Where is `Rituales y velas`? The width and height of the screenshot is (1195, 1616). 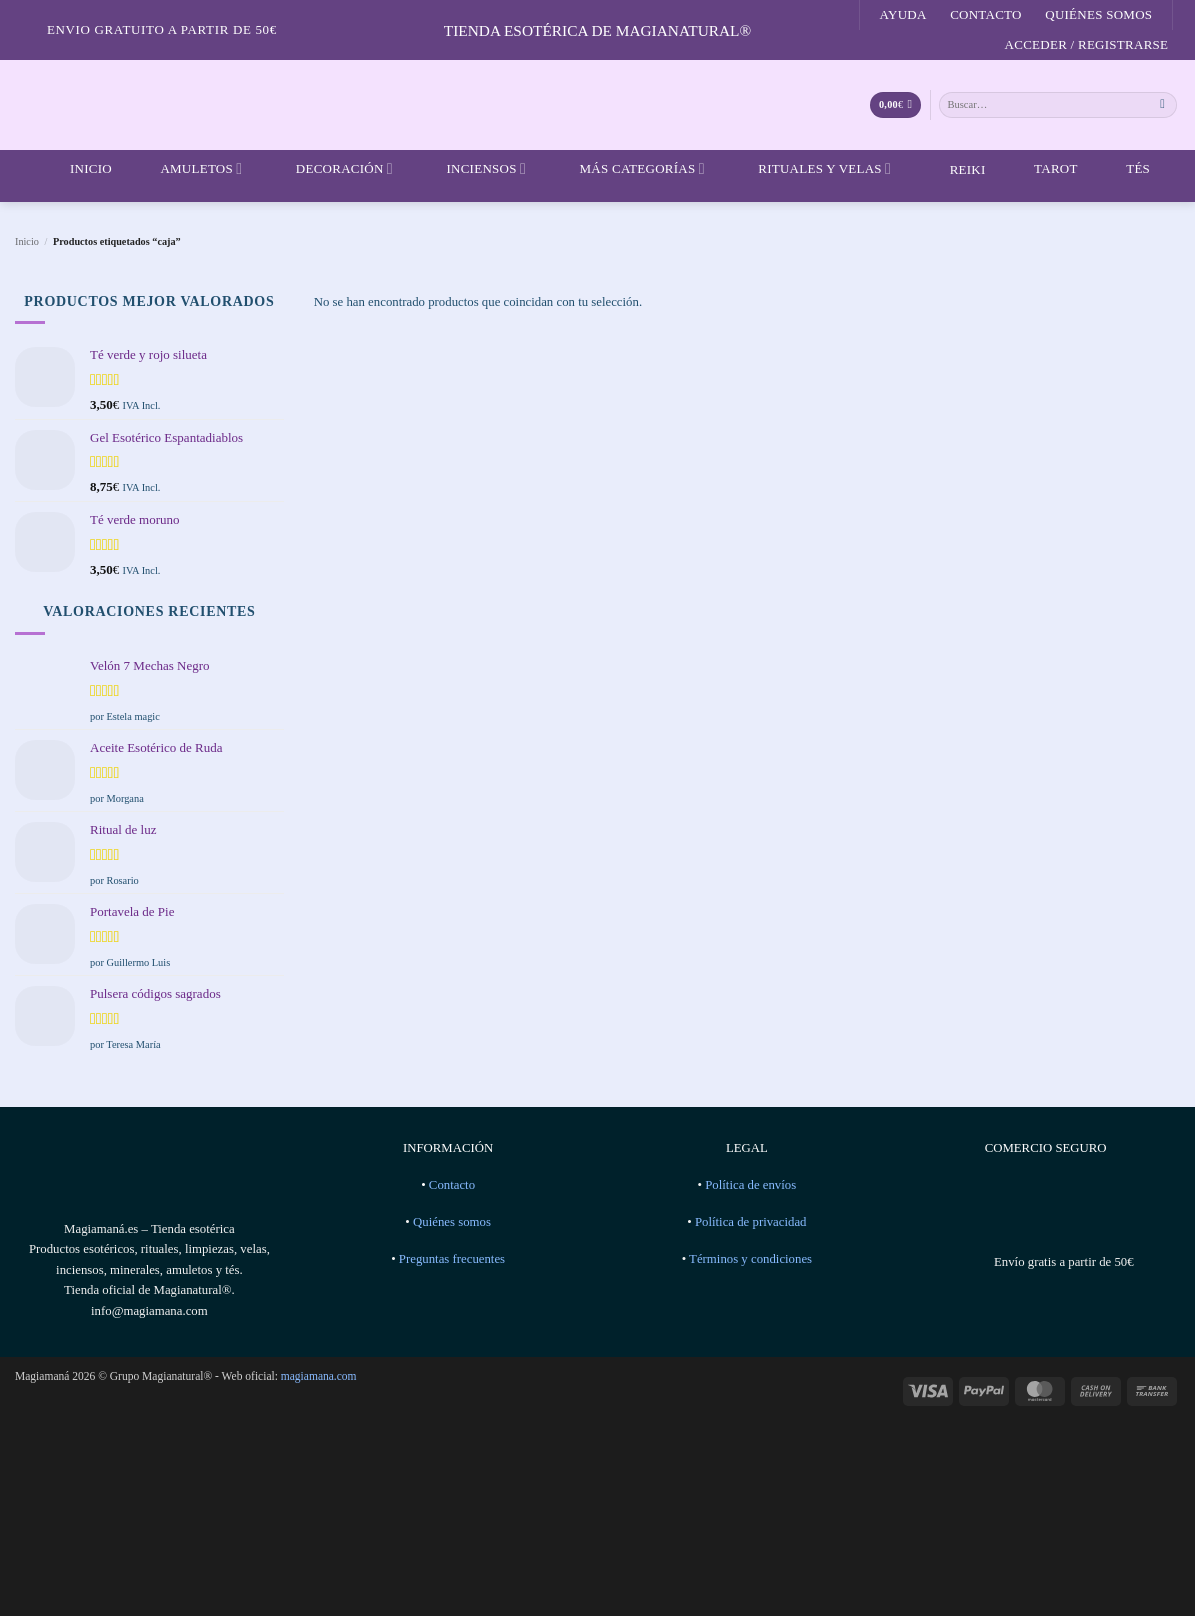 Rituales y velas is located at coordinates (812, 169).